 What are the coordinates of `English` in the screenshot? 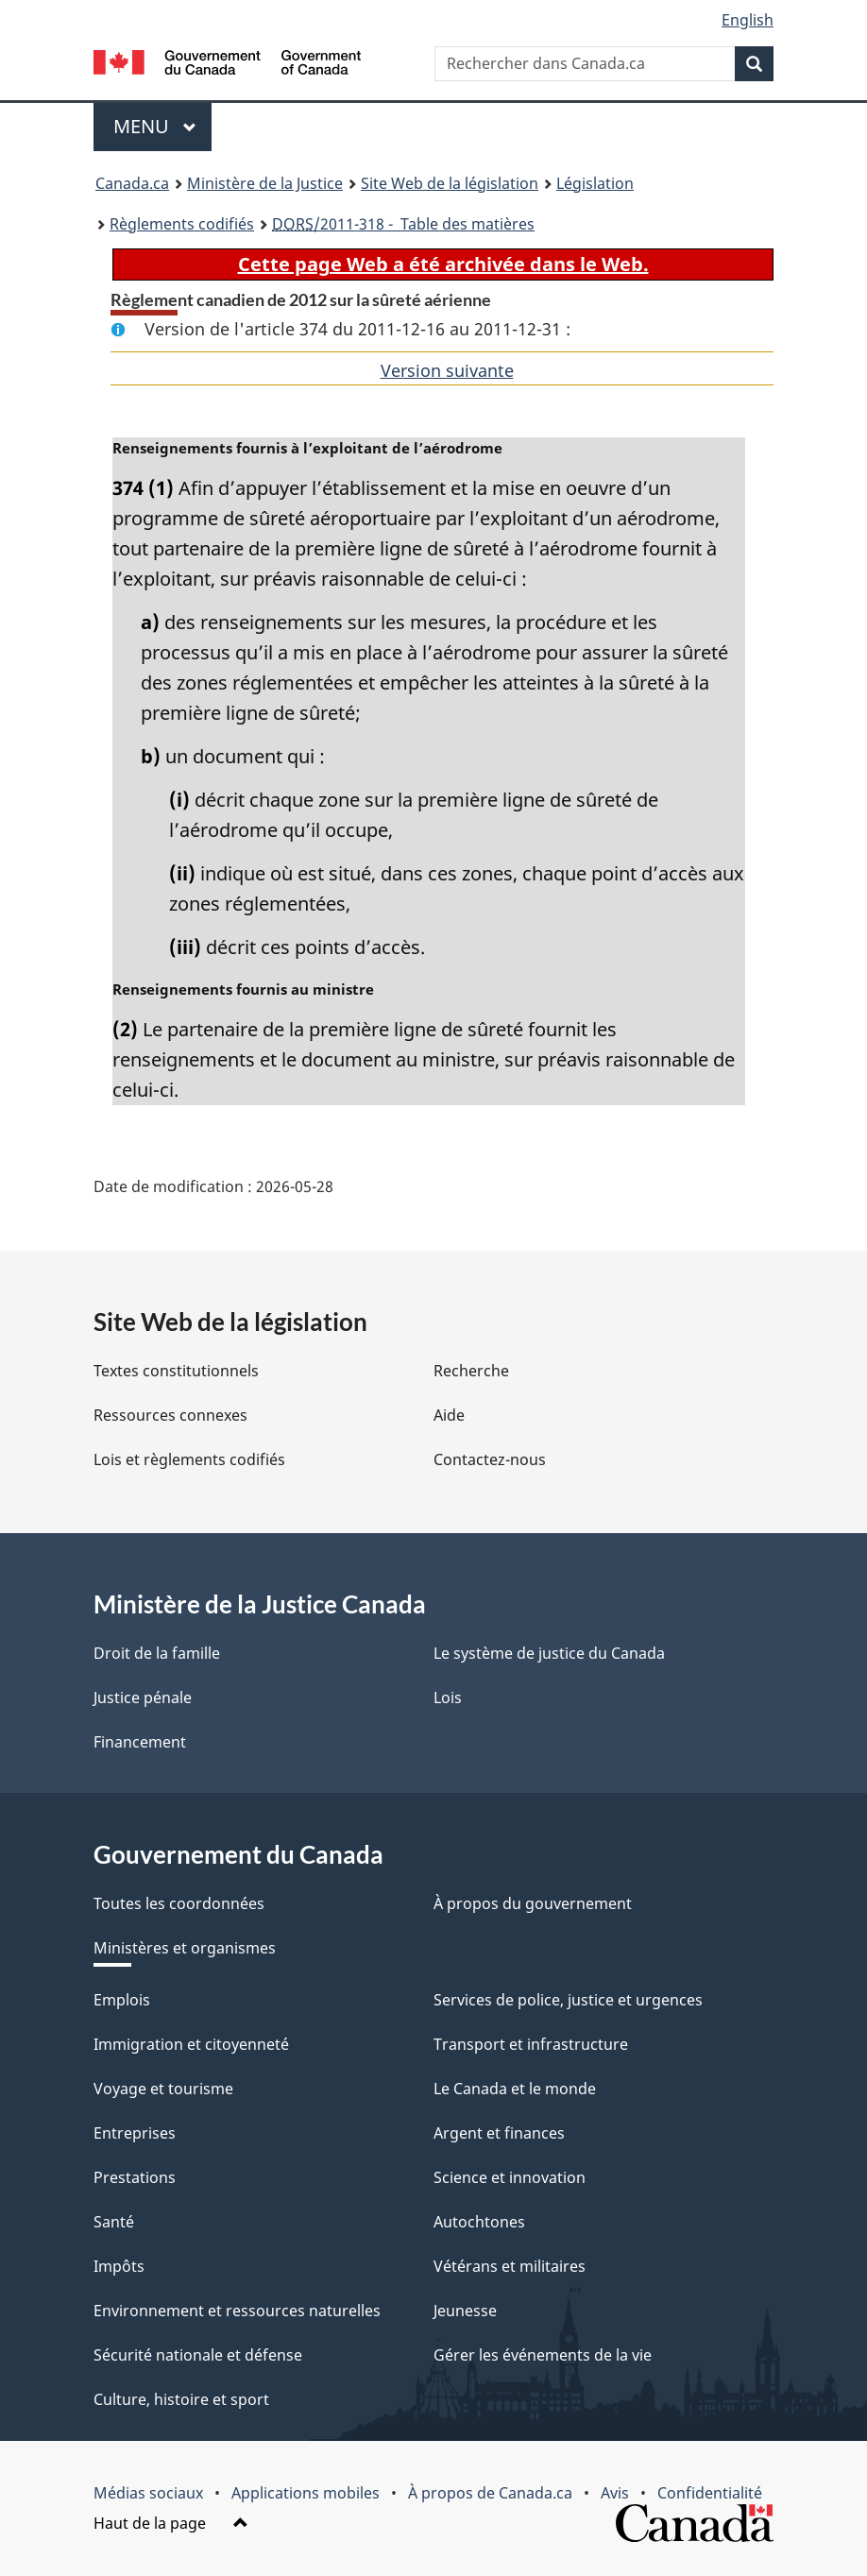 It's located at (748, 19).